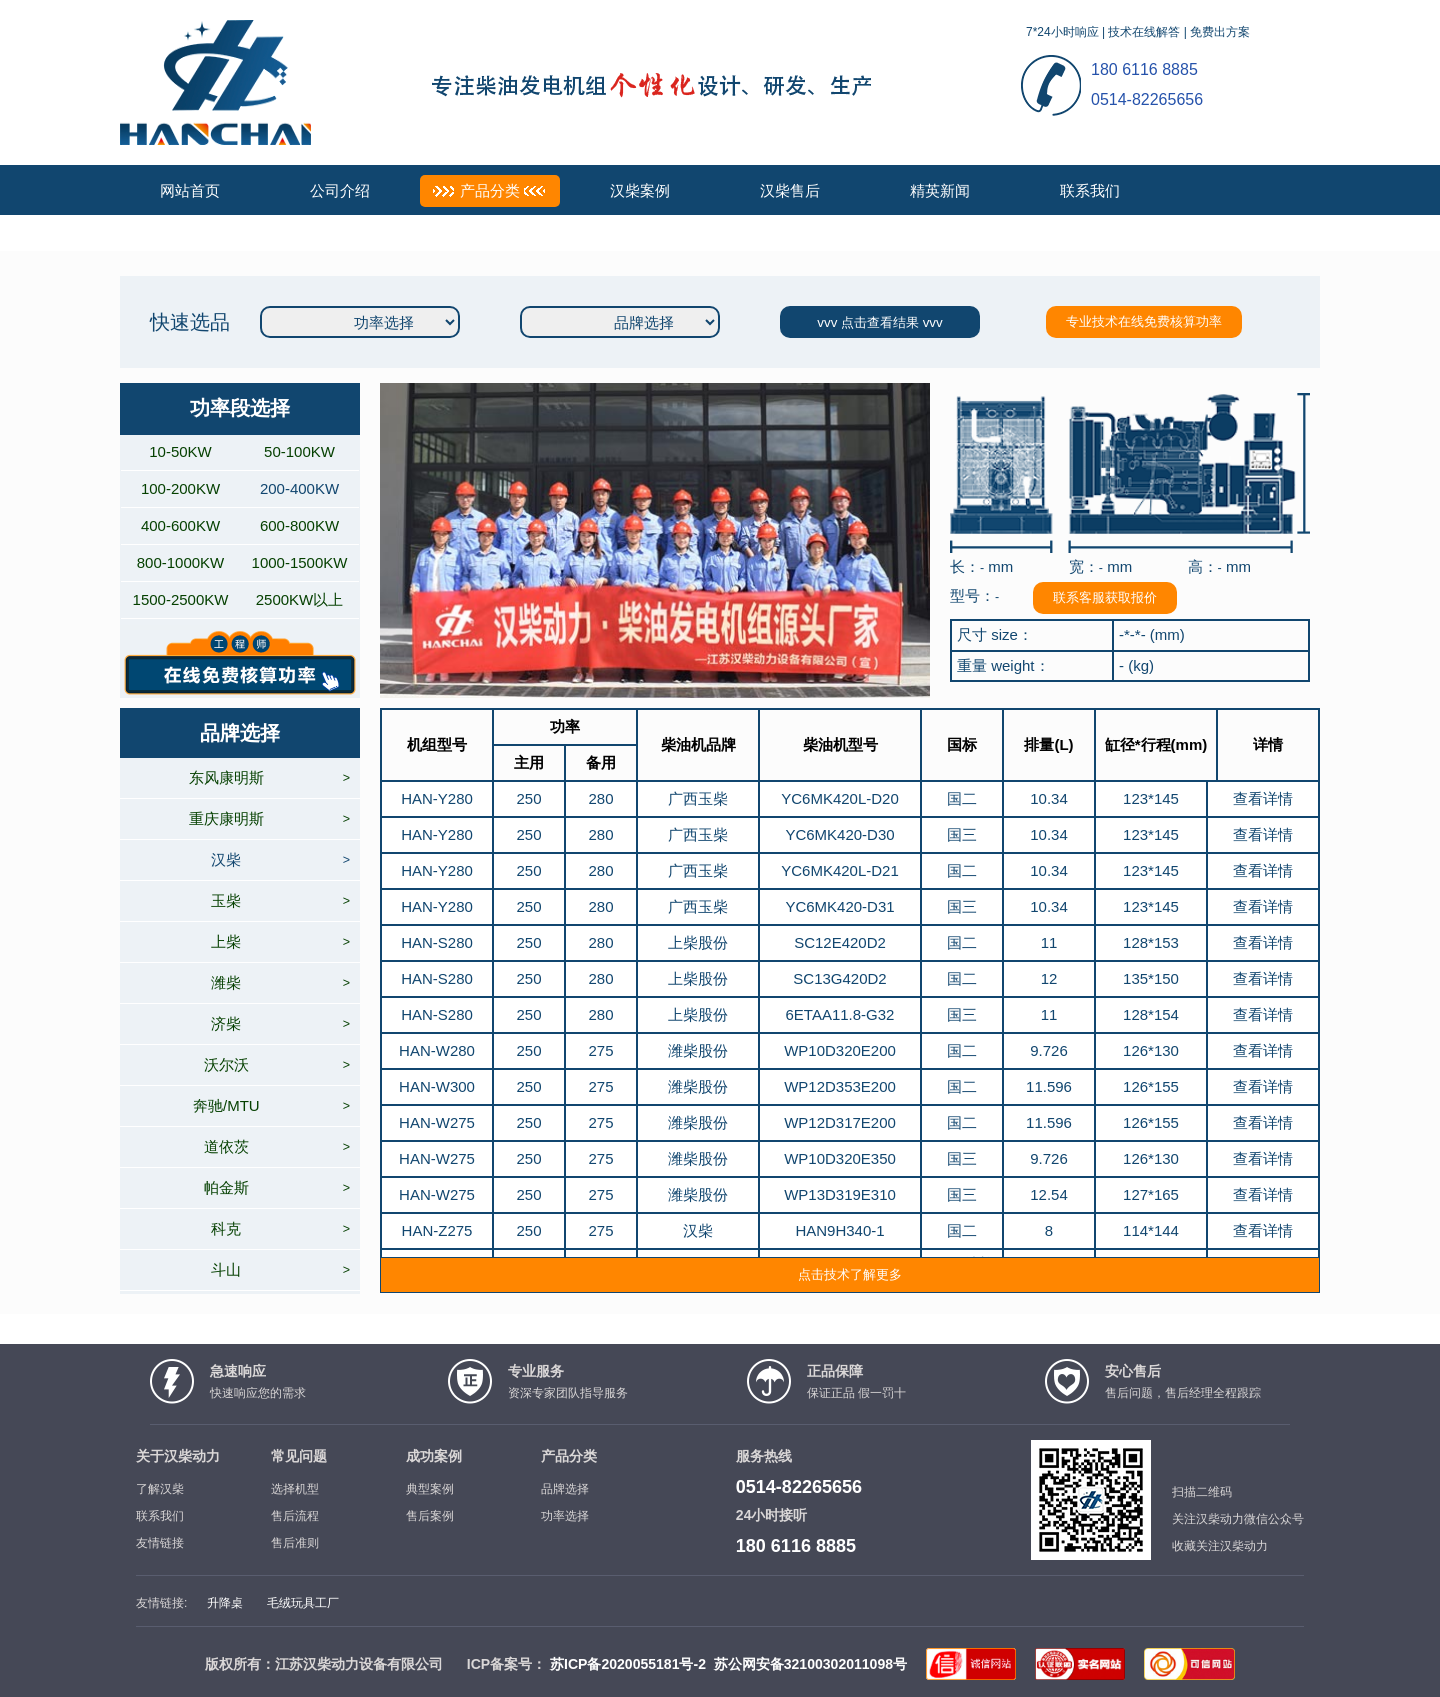  What do you see at coordinates (1144, 321) in the screenshot?
I see `专业技术在线免费核算功率` at bounding box center [1144, 321].